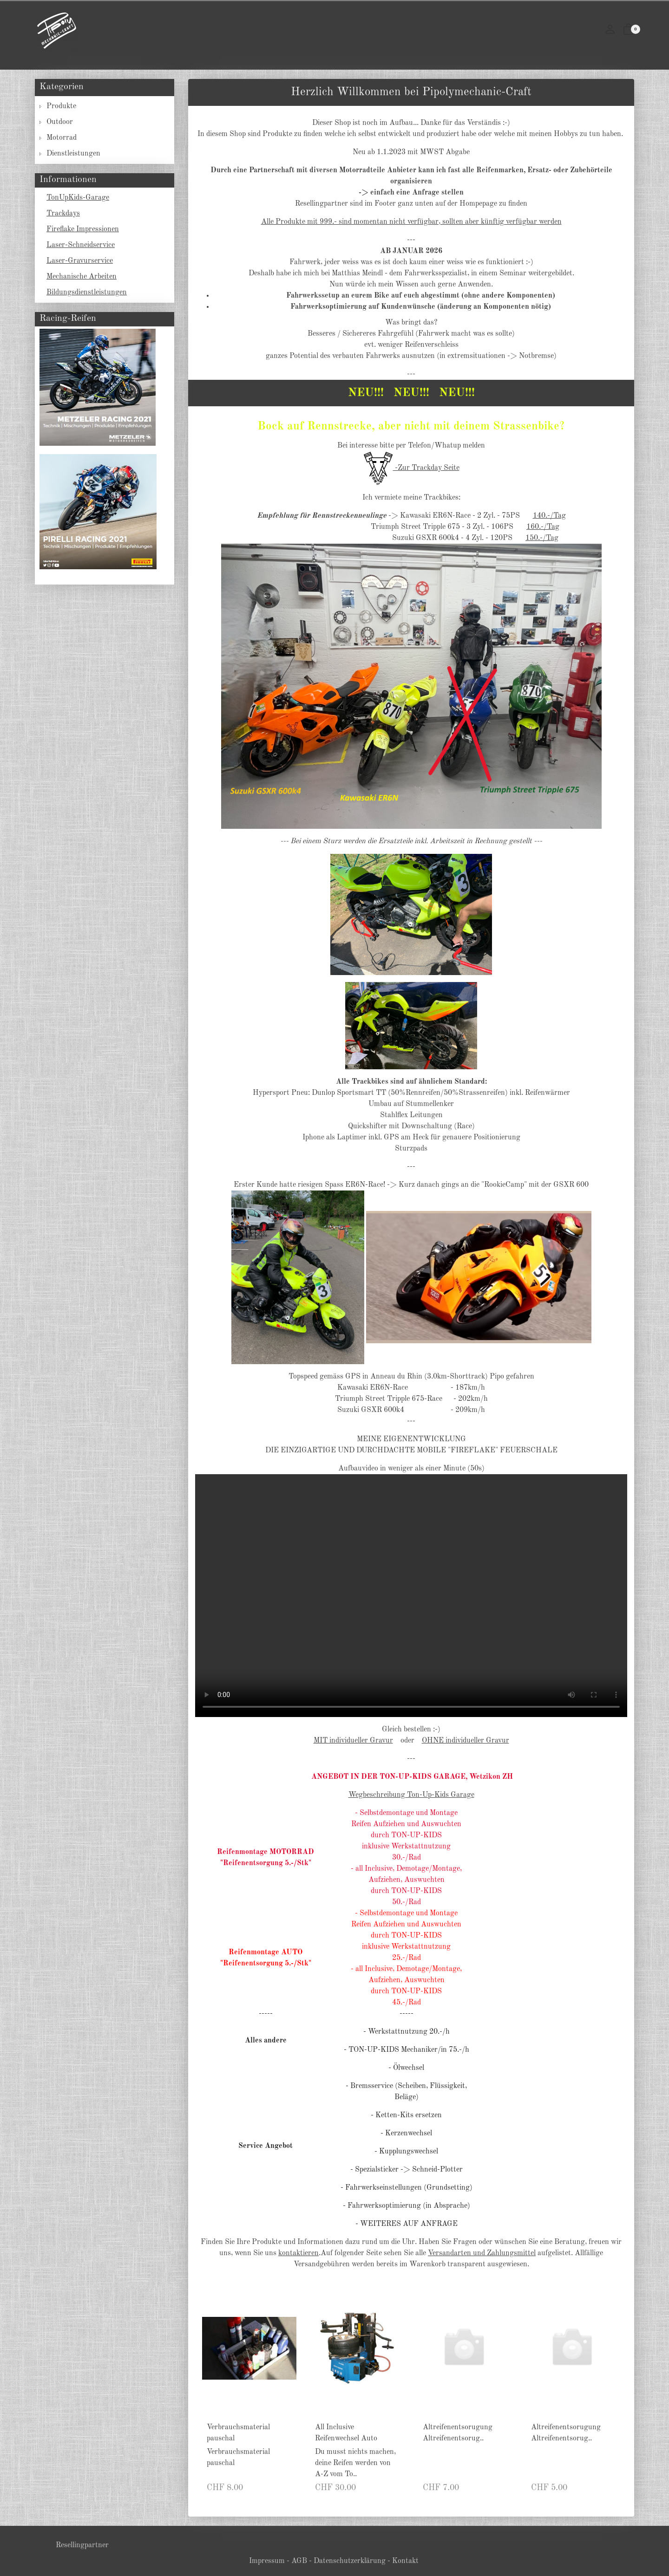  I want to click on Altreifenentsorugung Altreifenentsorug.., so click(457, 2433).